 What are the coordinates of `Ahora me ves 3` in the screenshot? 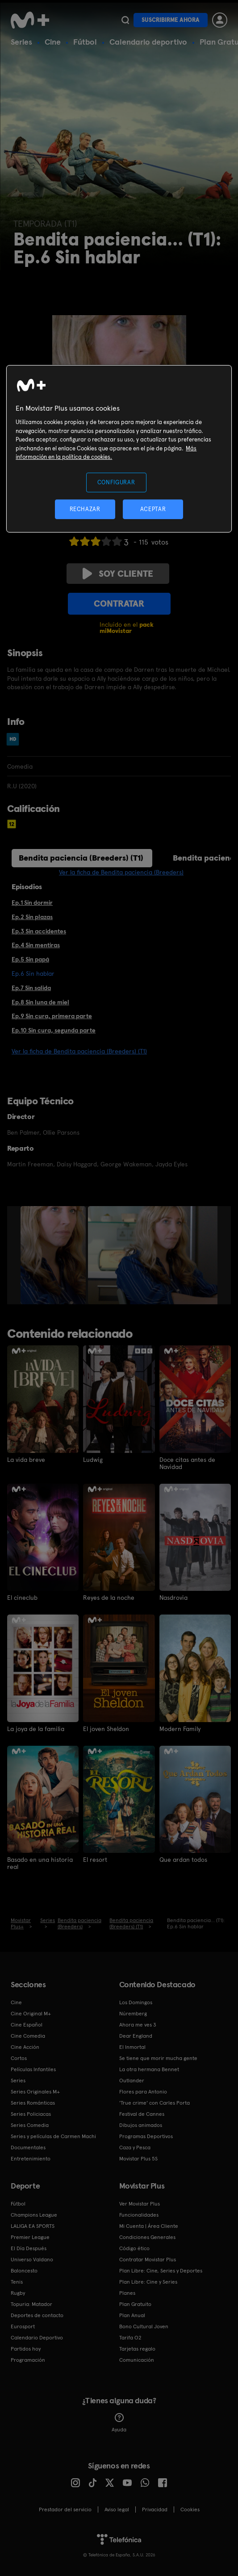 It's located at (137, 2025).